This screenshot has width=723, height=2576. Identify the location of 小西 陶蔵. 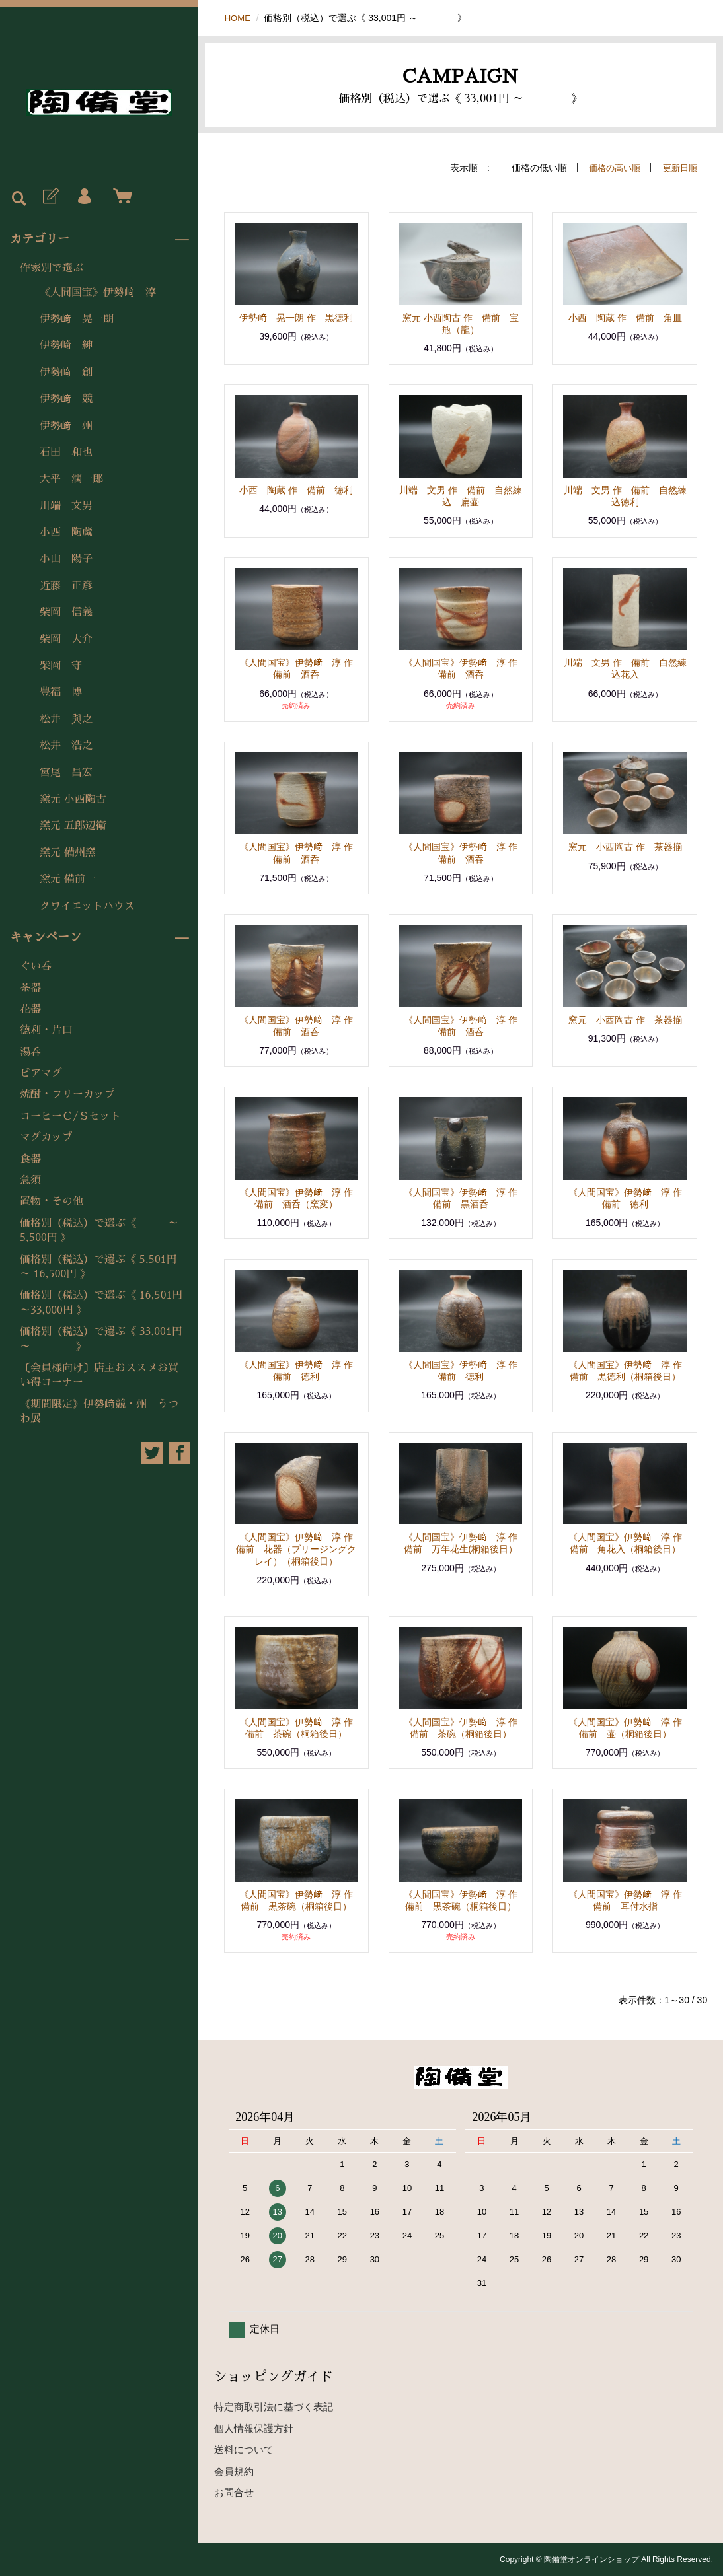
(66, 532).